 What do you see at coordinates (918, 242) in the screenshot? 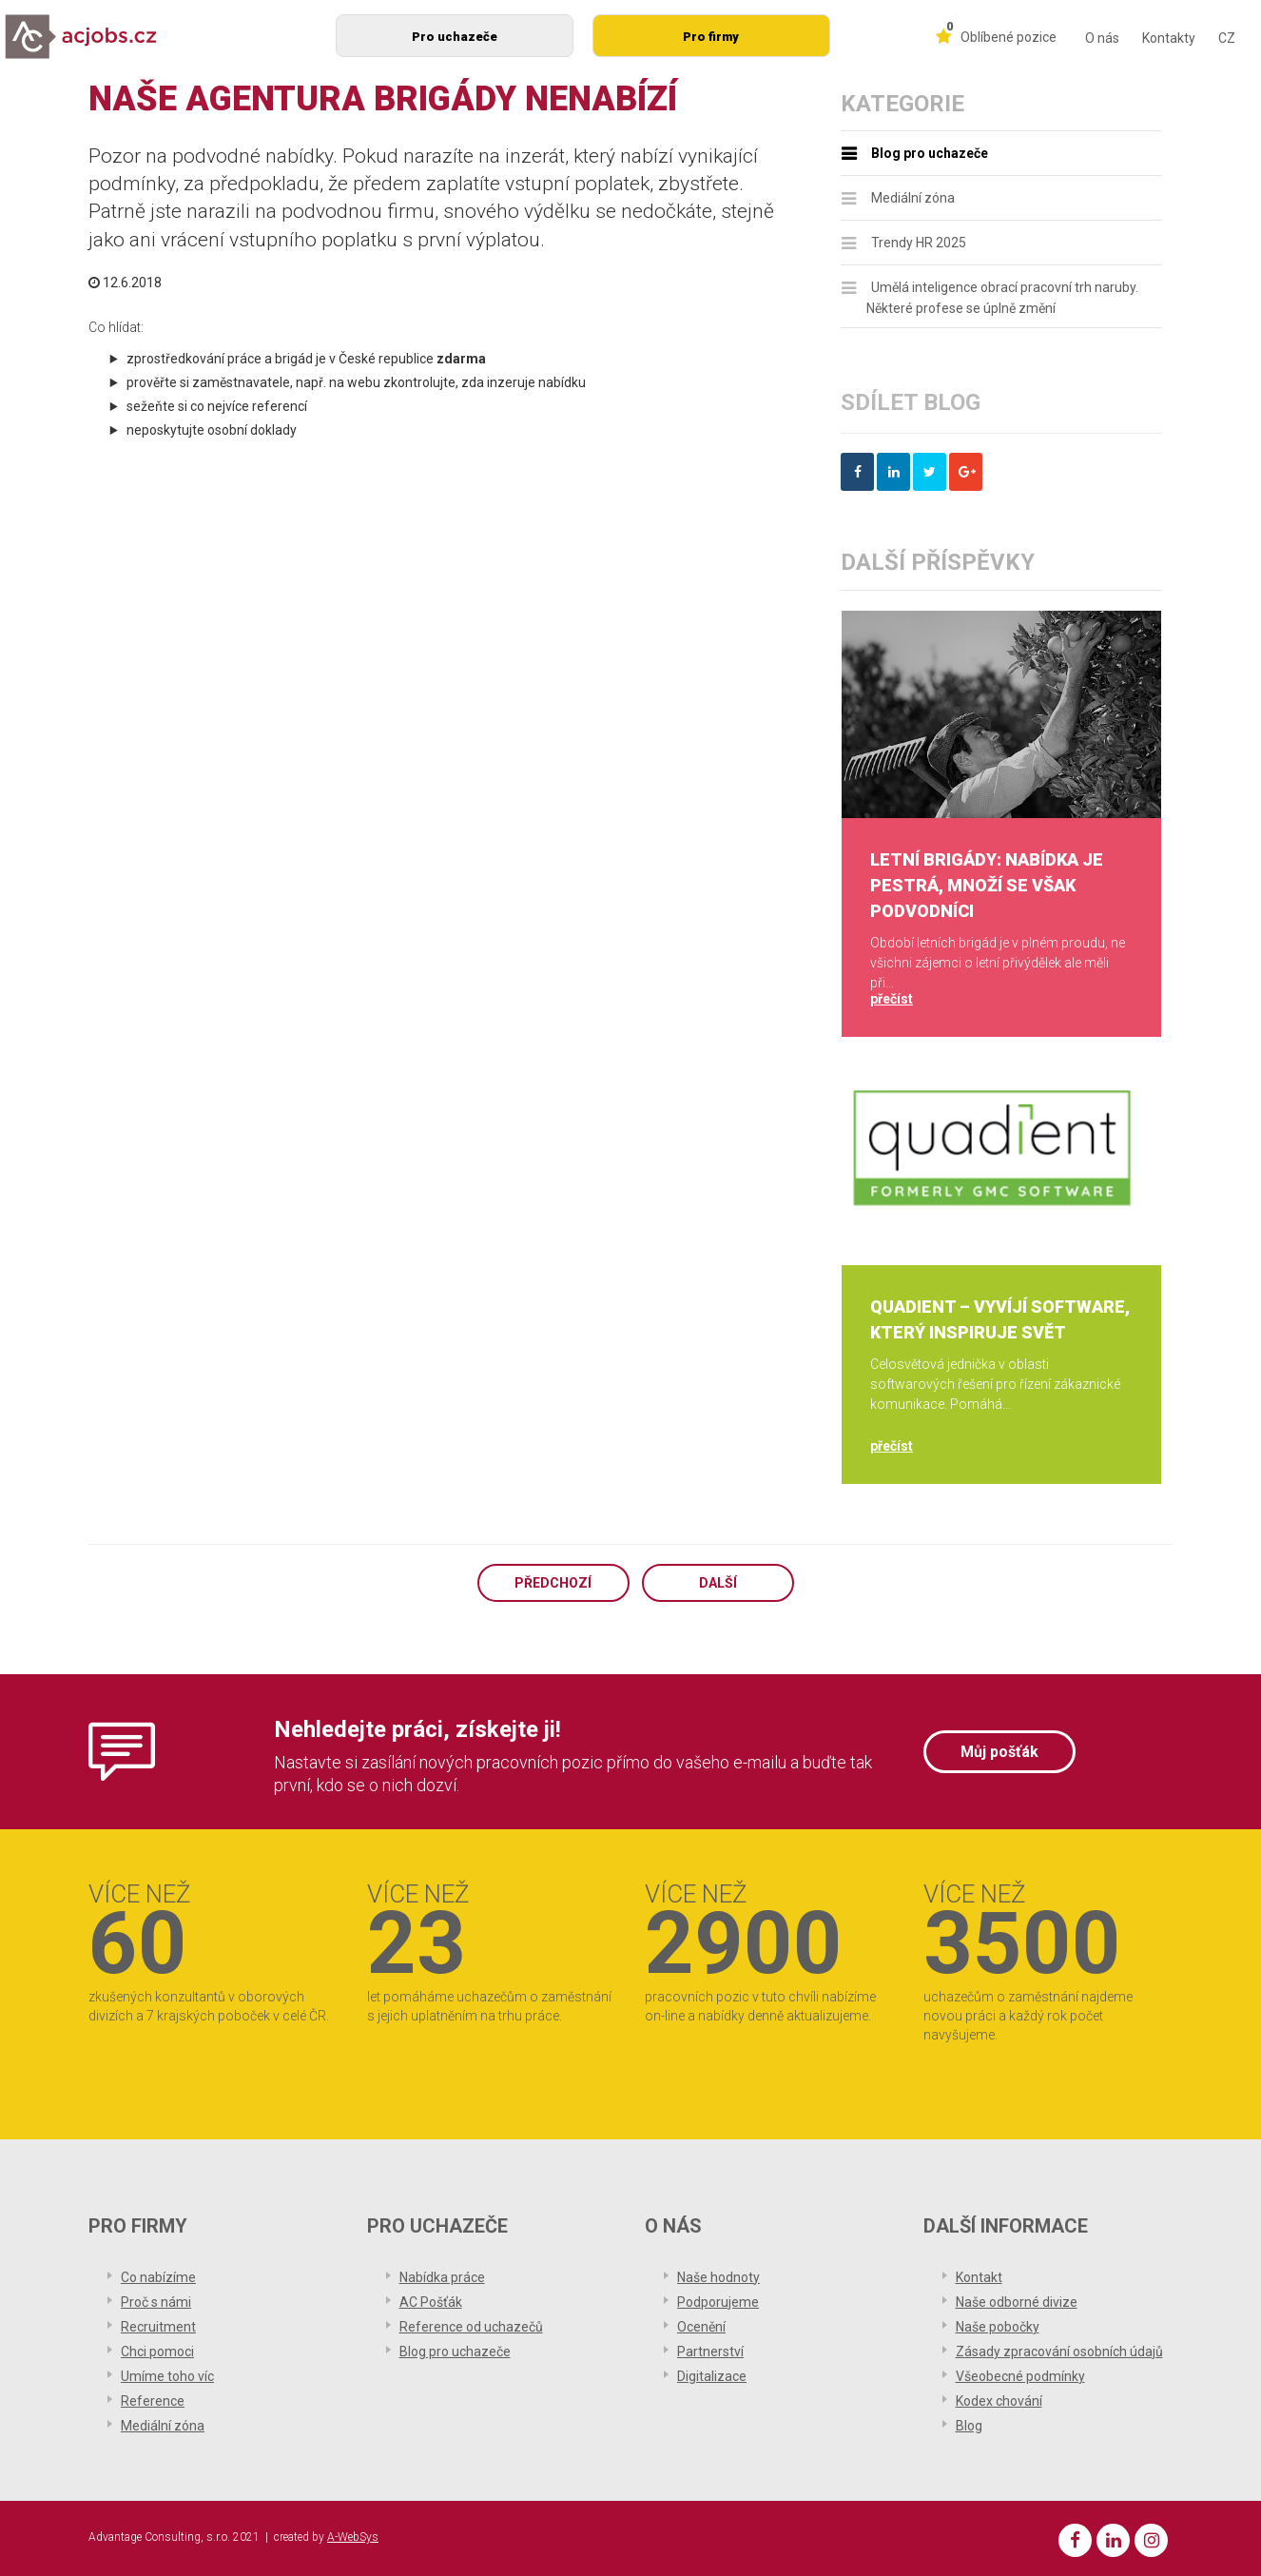
I see `Trendy HR 2025` at bounding box center [918, 242].